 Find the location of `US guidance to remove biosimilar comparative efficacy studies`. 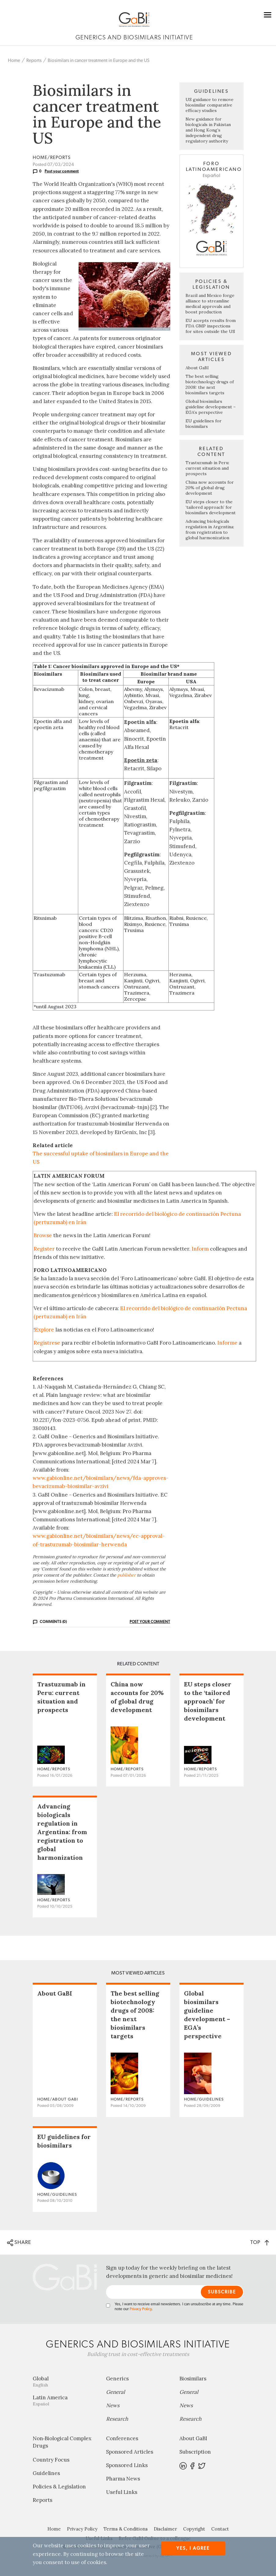

US guidance to remove biosimilar comparative efficacy studies is located at coordinates (210, 105).